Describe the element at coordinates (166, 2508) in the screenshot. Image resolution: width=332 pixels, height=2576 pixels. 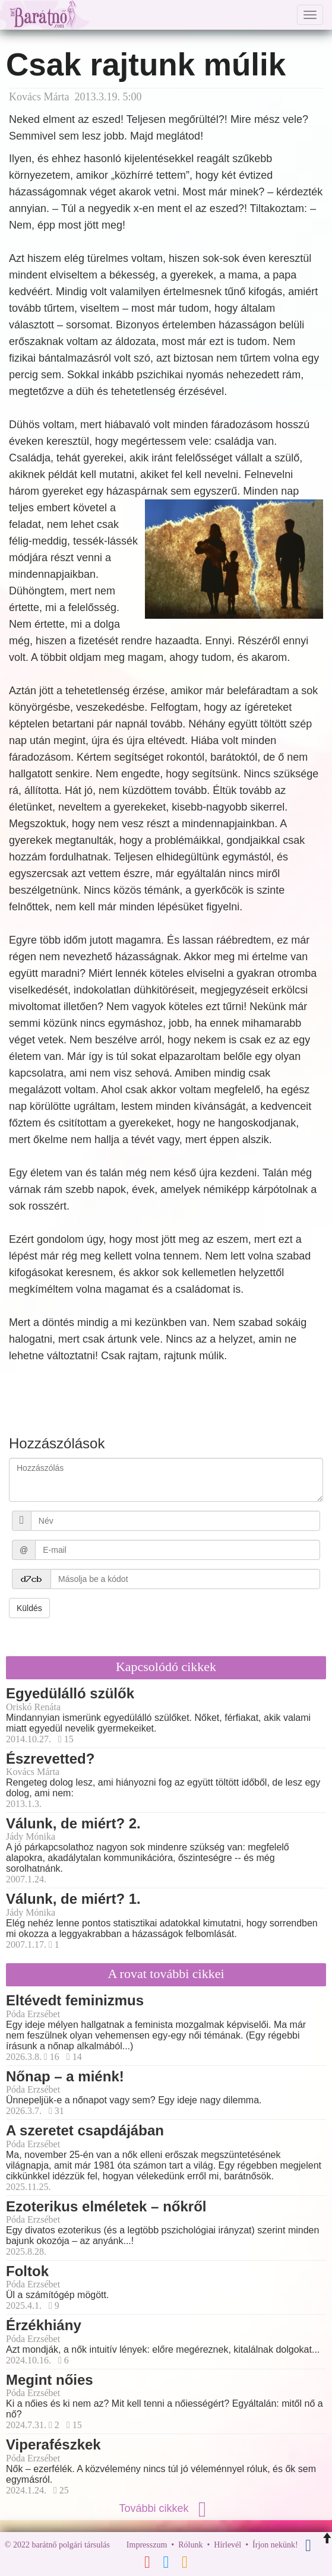
I see `További cikkek` at that location.